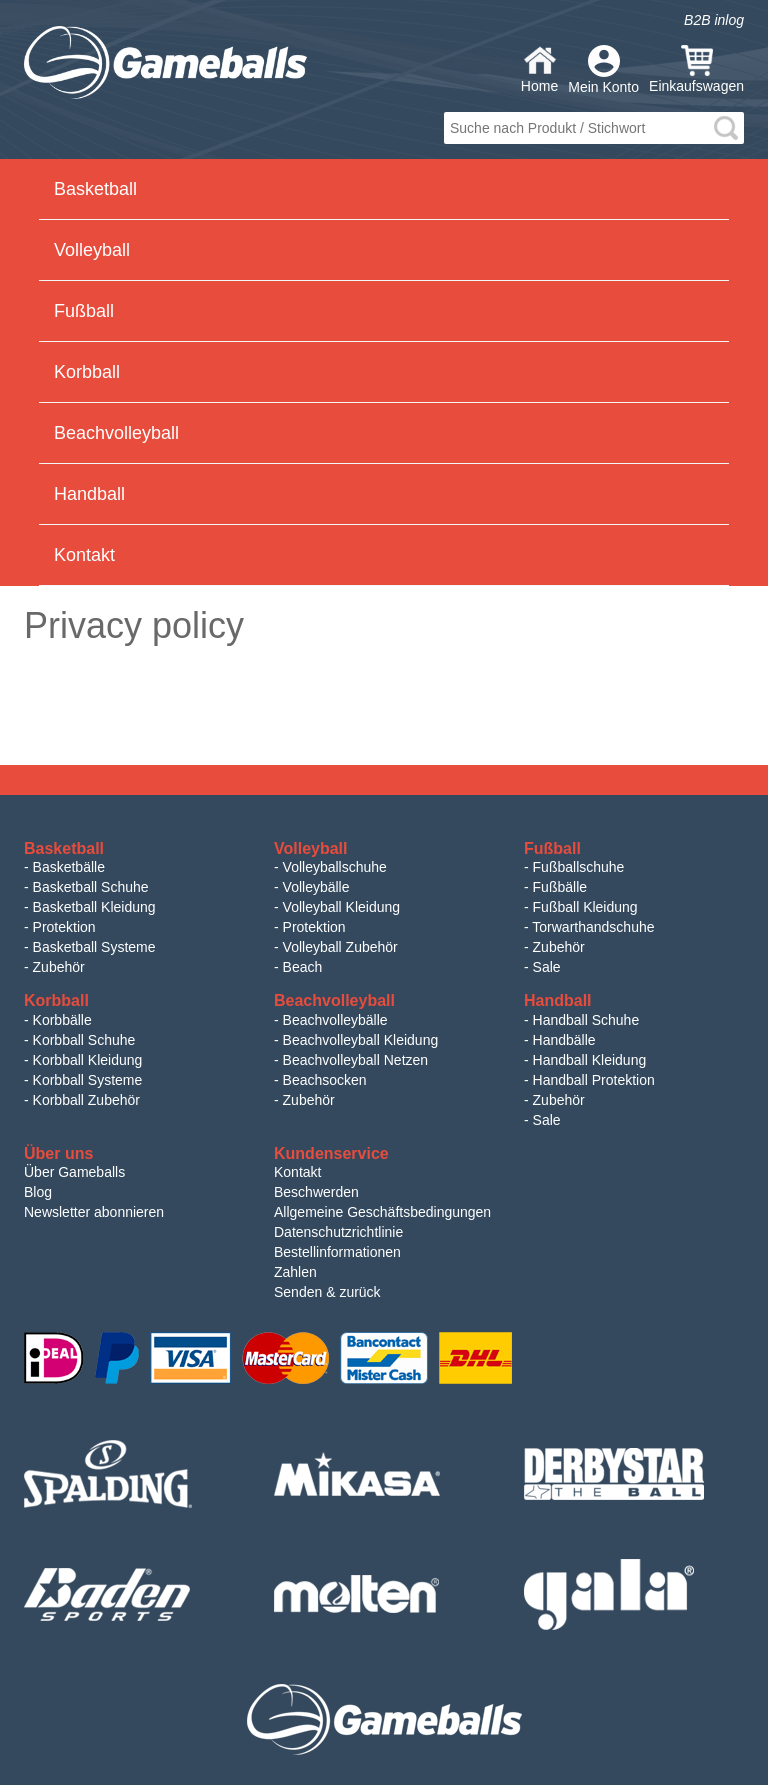  What do you see at coordinates (94, 907) in the screenshot?
I see `Basketball Kleidung` at bounding box center [94, 907].